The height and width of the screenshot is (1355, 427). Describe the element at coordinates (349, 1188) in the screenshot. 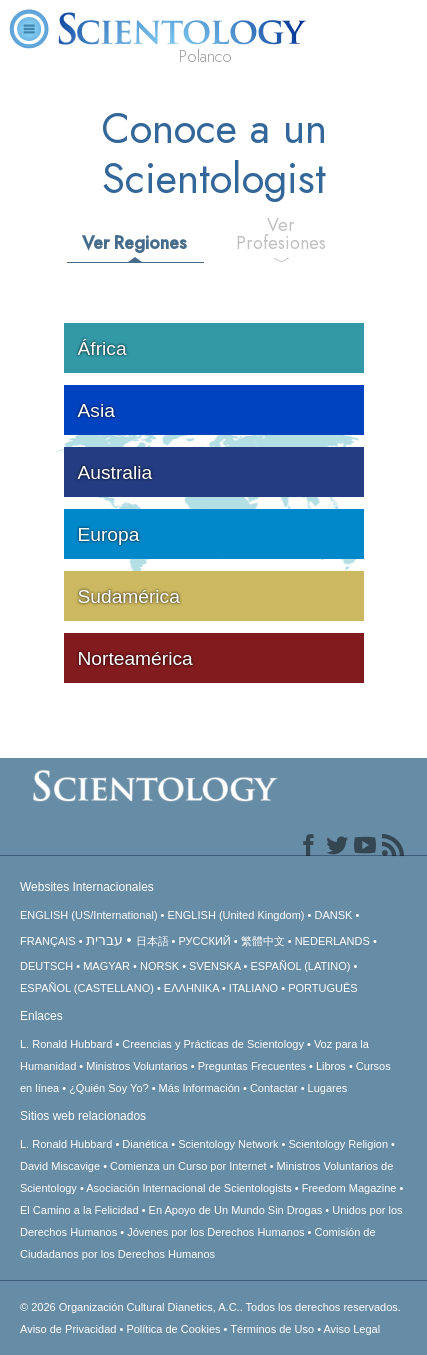

I see `Freedom Magazine` at that location.